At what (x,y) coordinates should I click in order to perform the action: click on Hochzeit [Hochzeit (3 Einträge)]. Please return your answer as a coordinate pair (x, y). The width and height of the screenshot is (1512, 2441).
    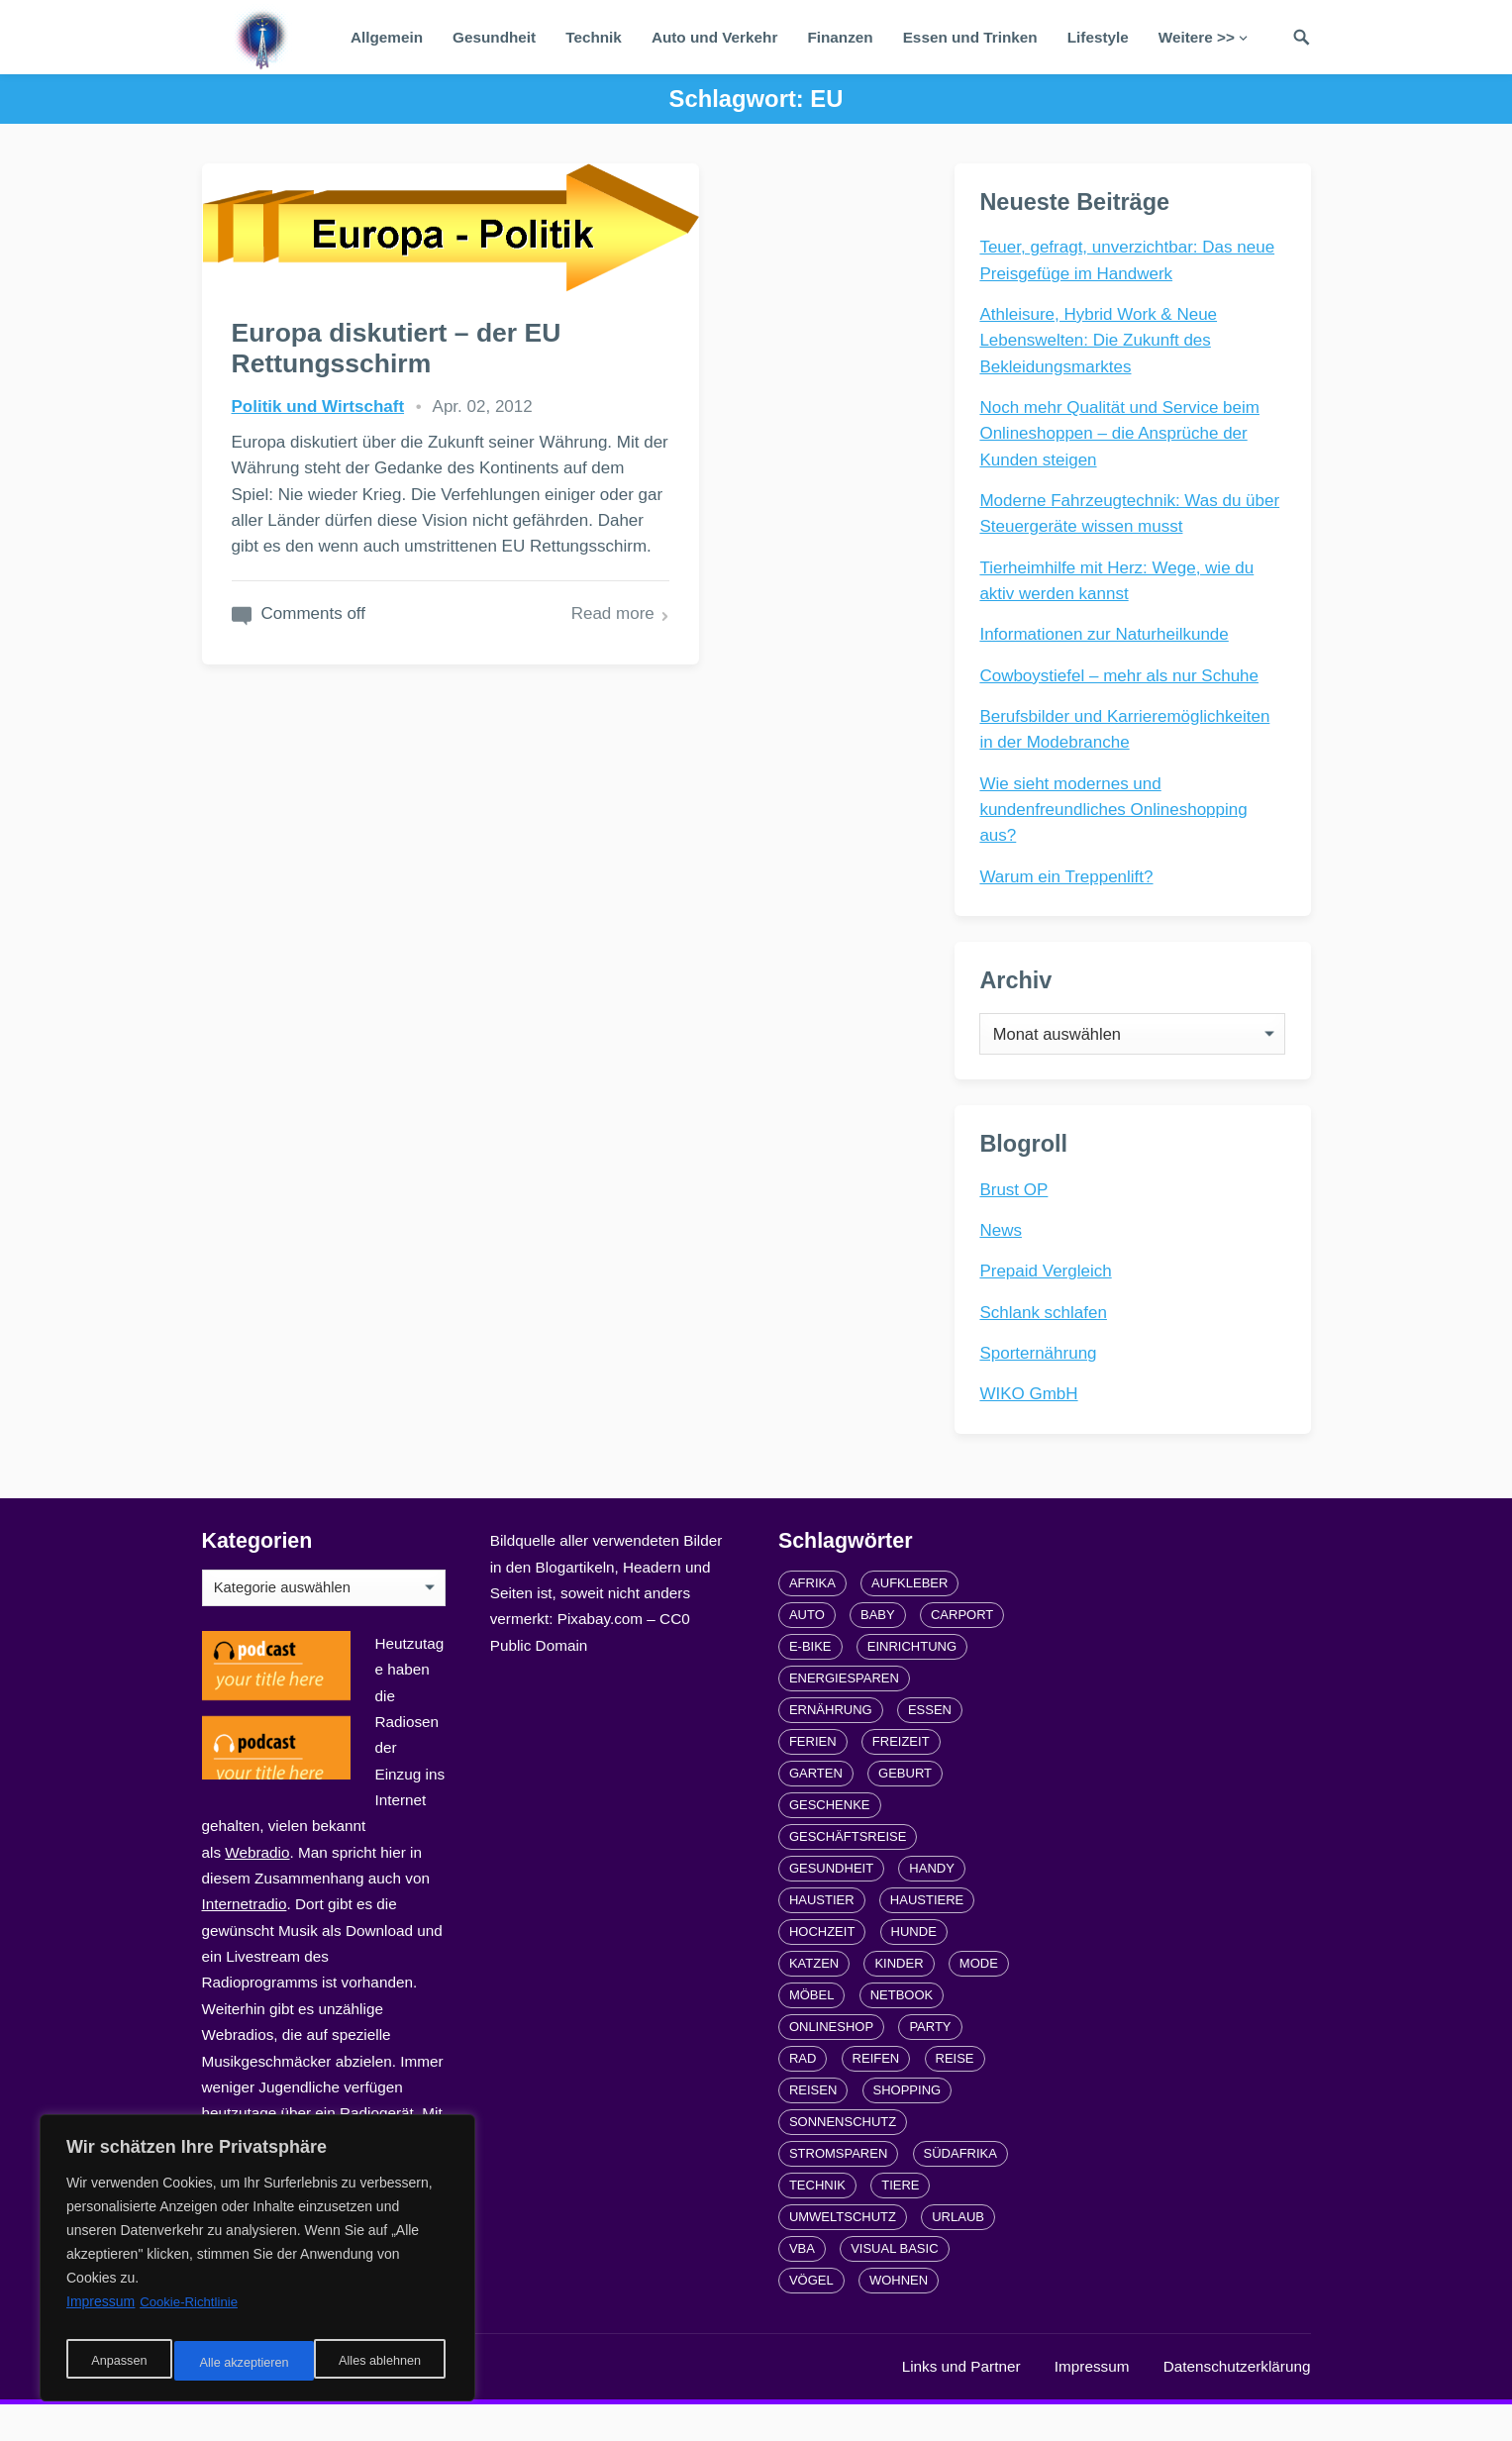
    Looking at the image, I should click on (822, 1968).